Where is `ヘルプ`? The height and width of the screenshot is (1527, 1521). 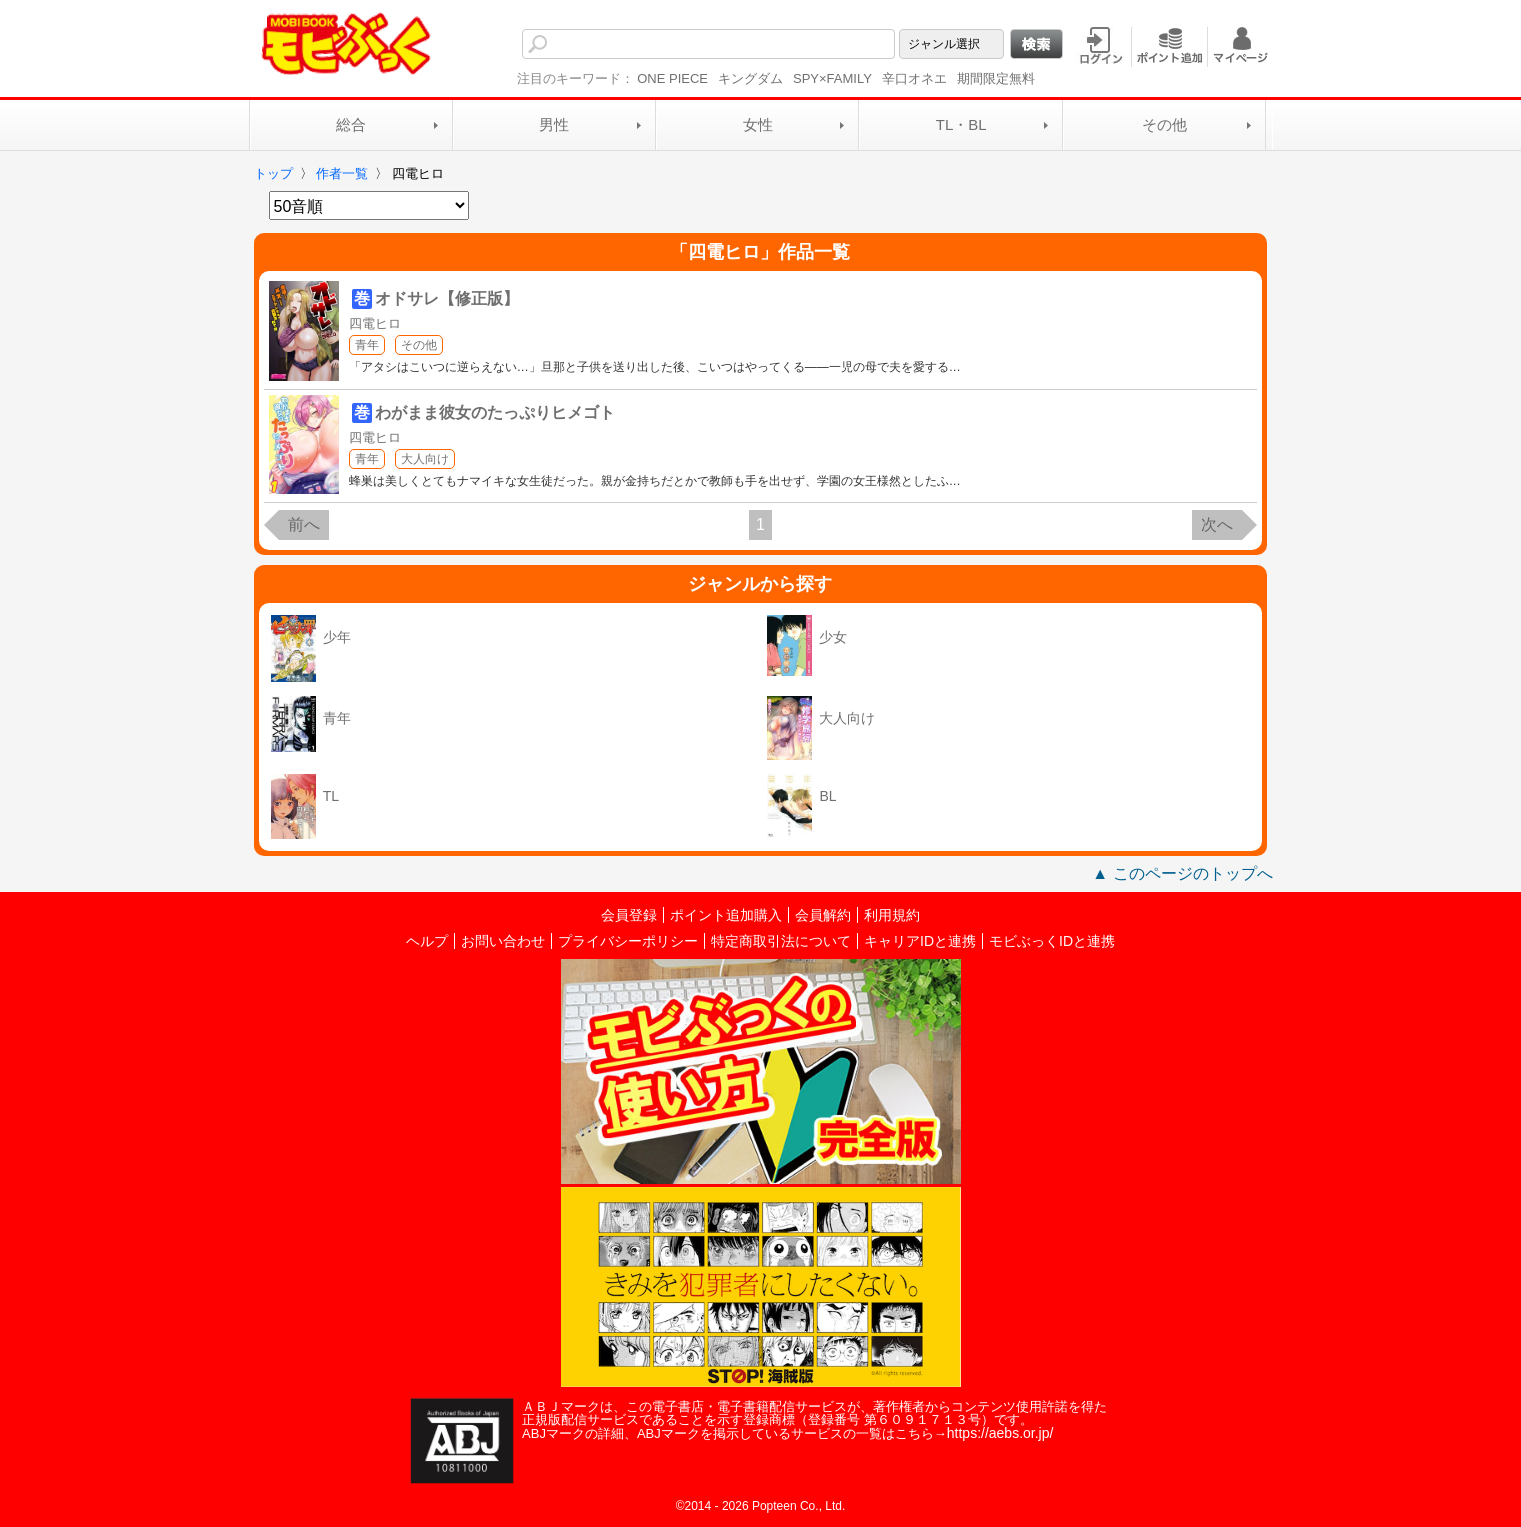
ヘルプ is located at coordinates (427, 941).